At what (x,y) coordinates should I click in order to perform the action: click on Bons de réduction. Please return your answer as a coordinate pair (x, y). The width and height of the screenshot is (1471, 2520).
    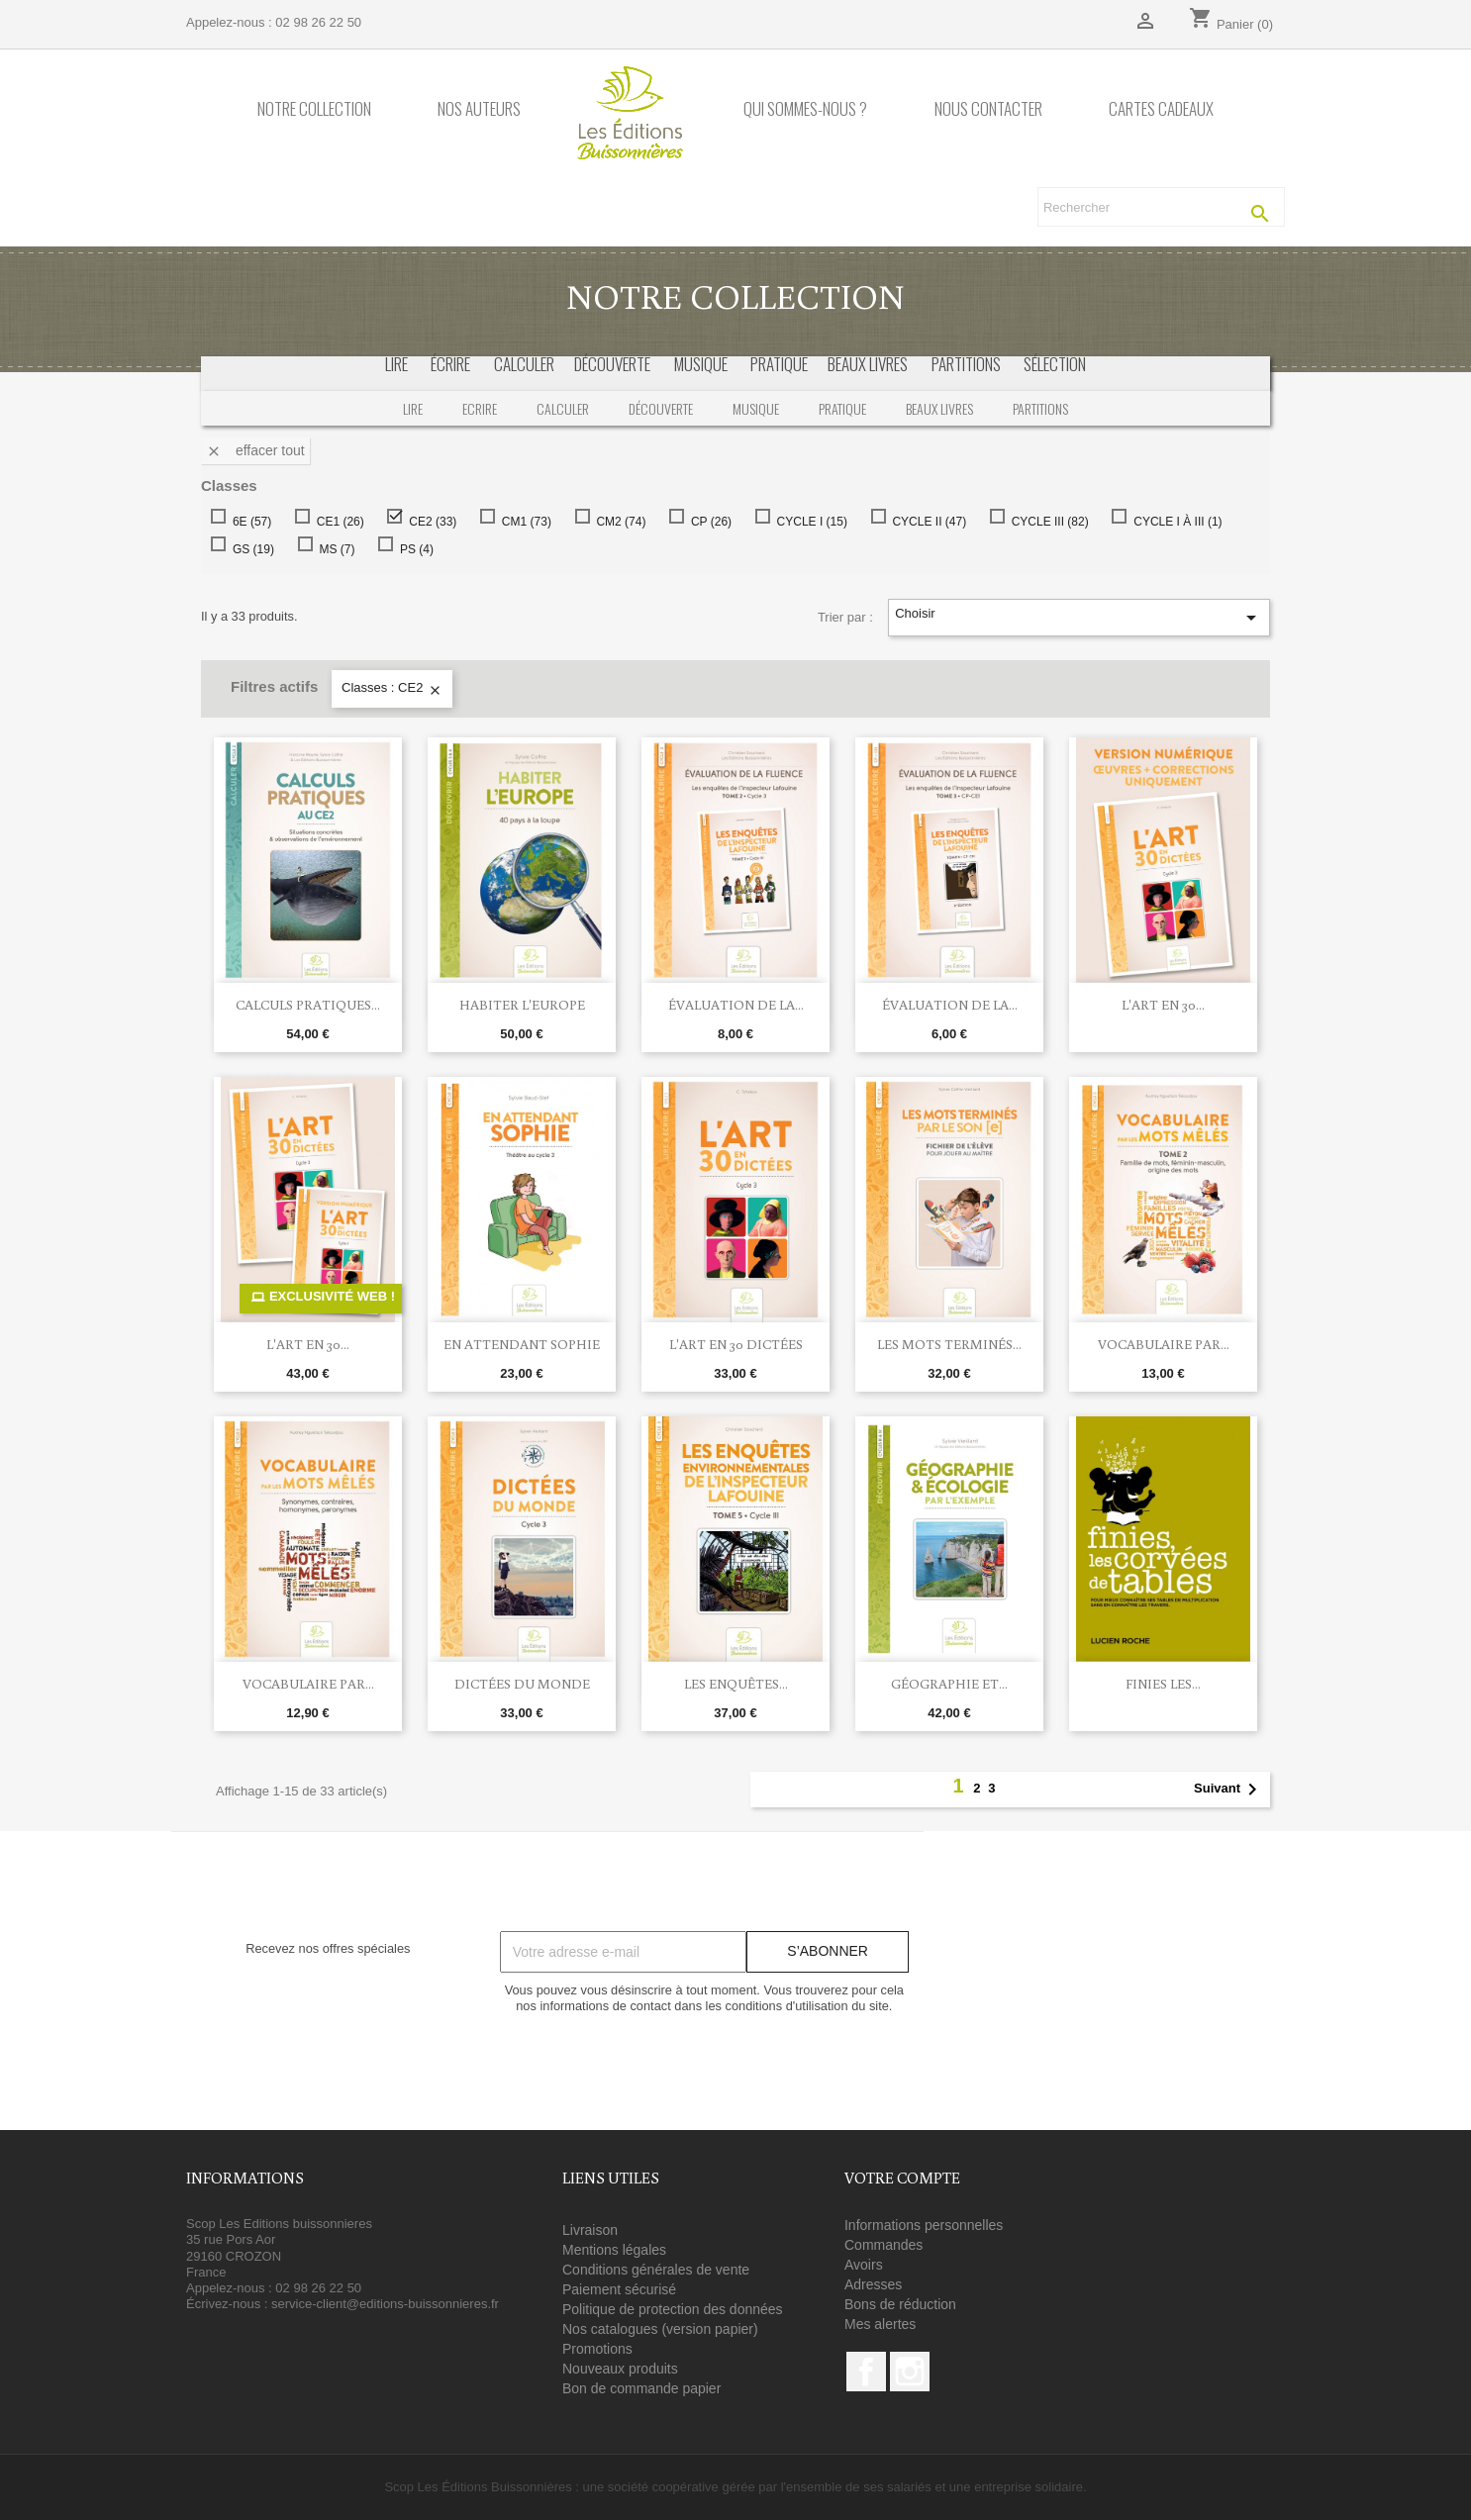
    Looking at the image, I should click on (900, 2304).